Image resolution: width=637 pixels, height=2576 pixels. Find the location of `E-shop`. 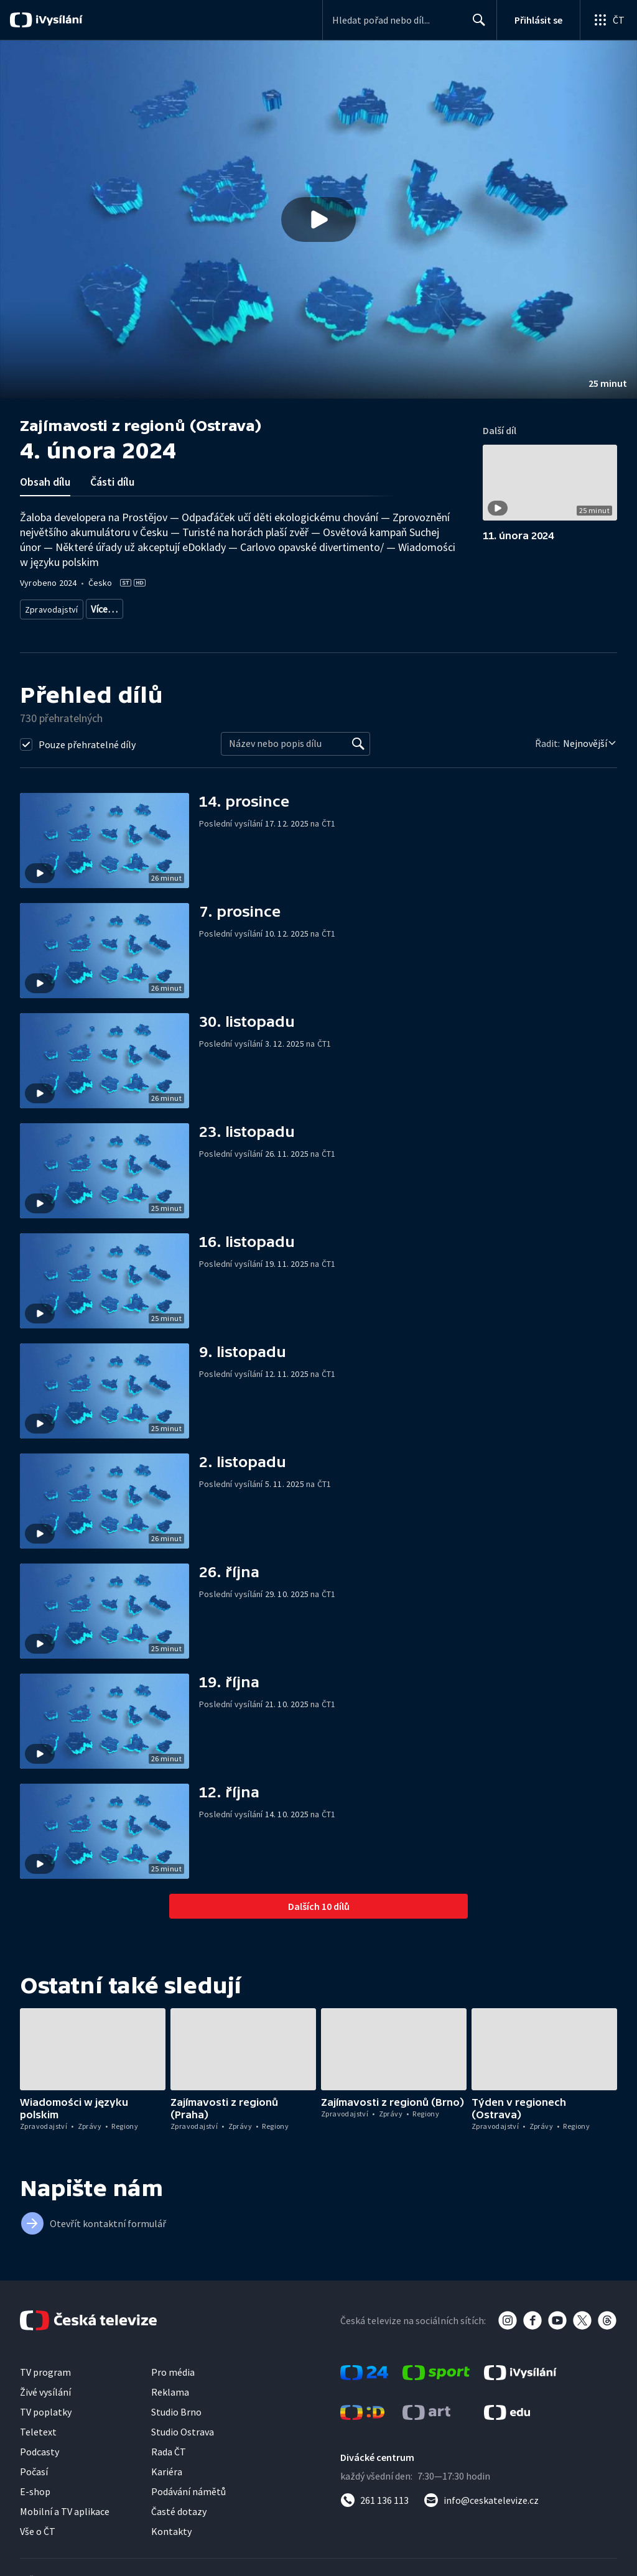

E-shop is located at coordinates (35, 2487).